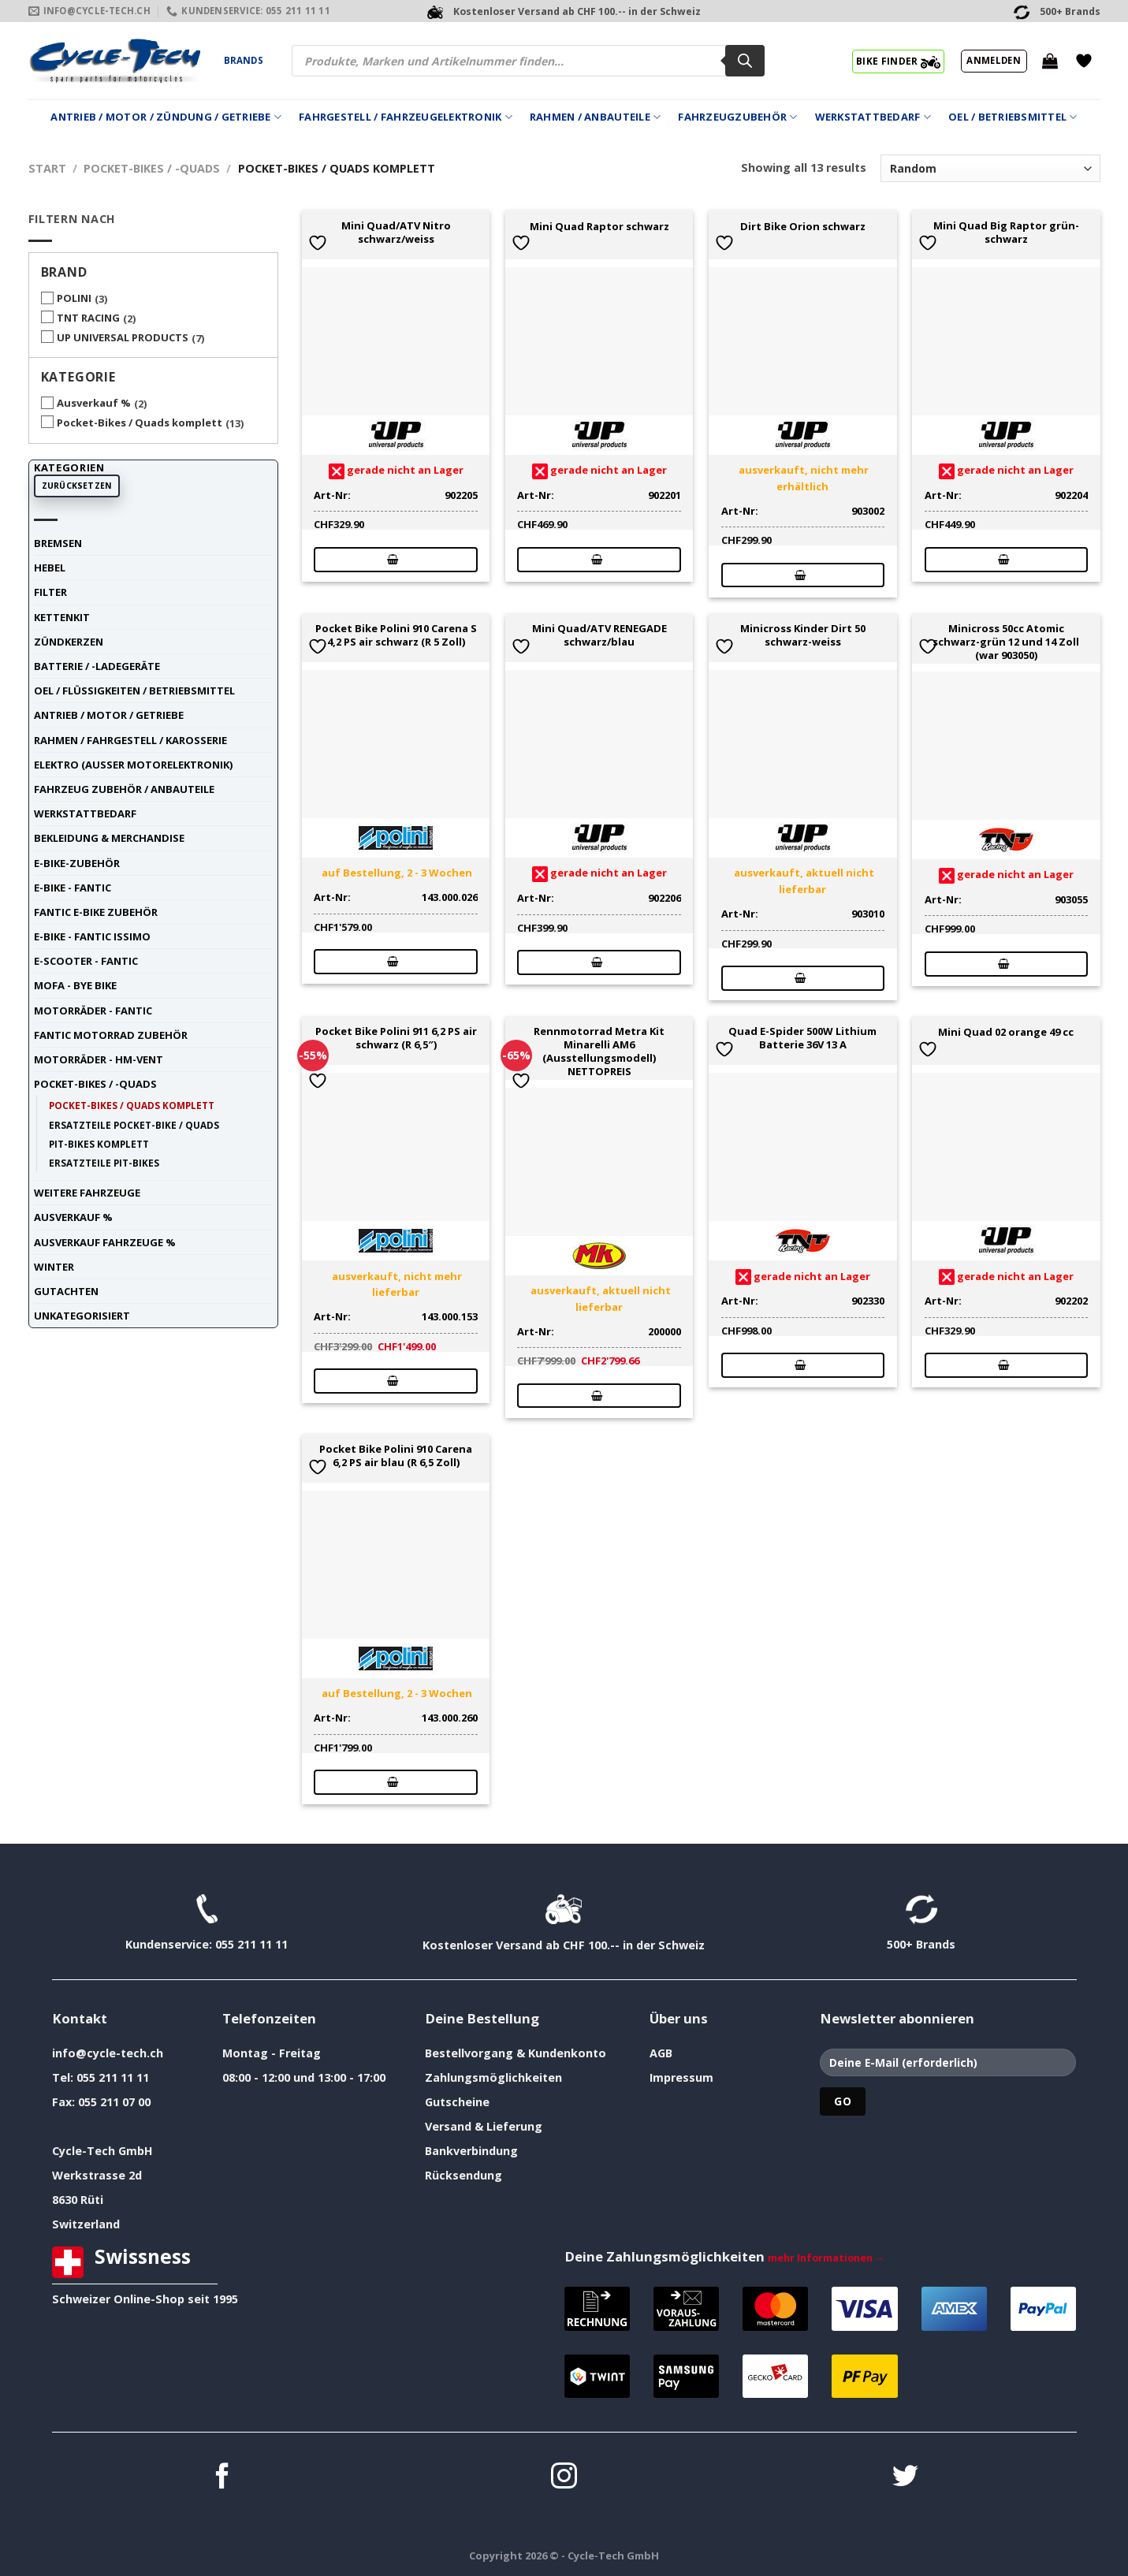 Image resolution: width=1128 pixels, height=2576 pixels. Describe the element at coordinates (105, 1242) in the screenshot. I see `Ausverkauf Fahrzeuge %` at that location.